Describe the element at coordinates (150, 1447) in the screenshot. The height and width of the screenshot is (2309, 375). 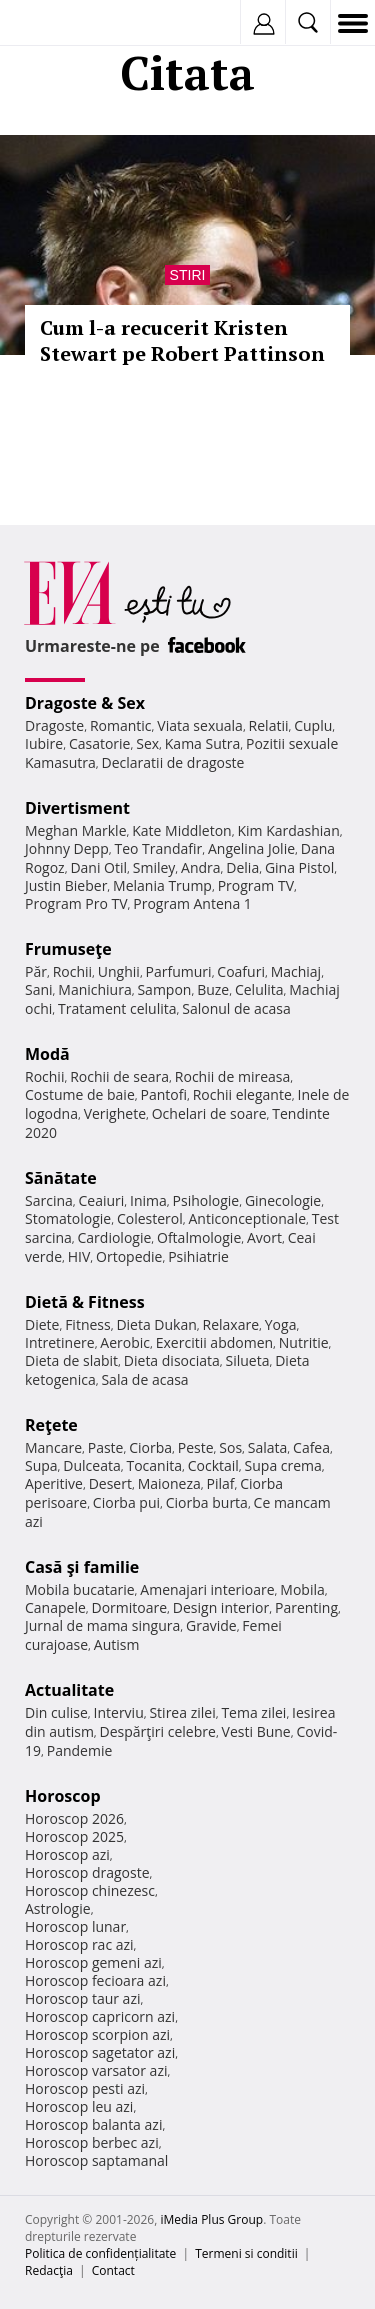
I see `Ciorba` at that location.